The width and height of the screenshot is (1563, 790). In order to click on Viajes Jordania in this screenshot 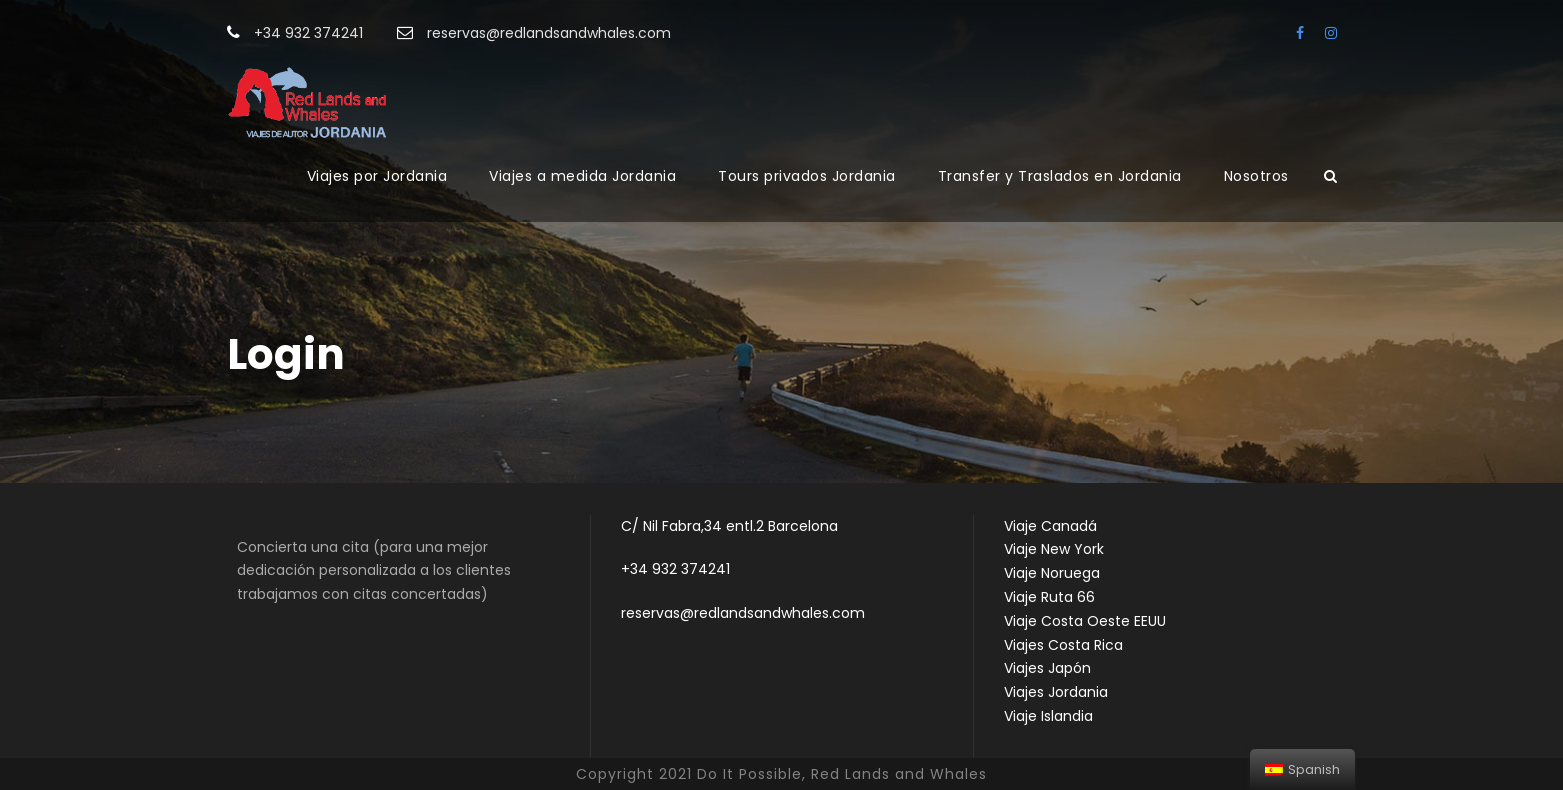, I will do `click(1056, 692)`.